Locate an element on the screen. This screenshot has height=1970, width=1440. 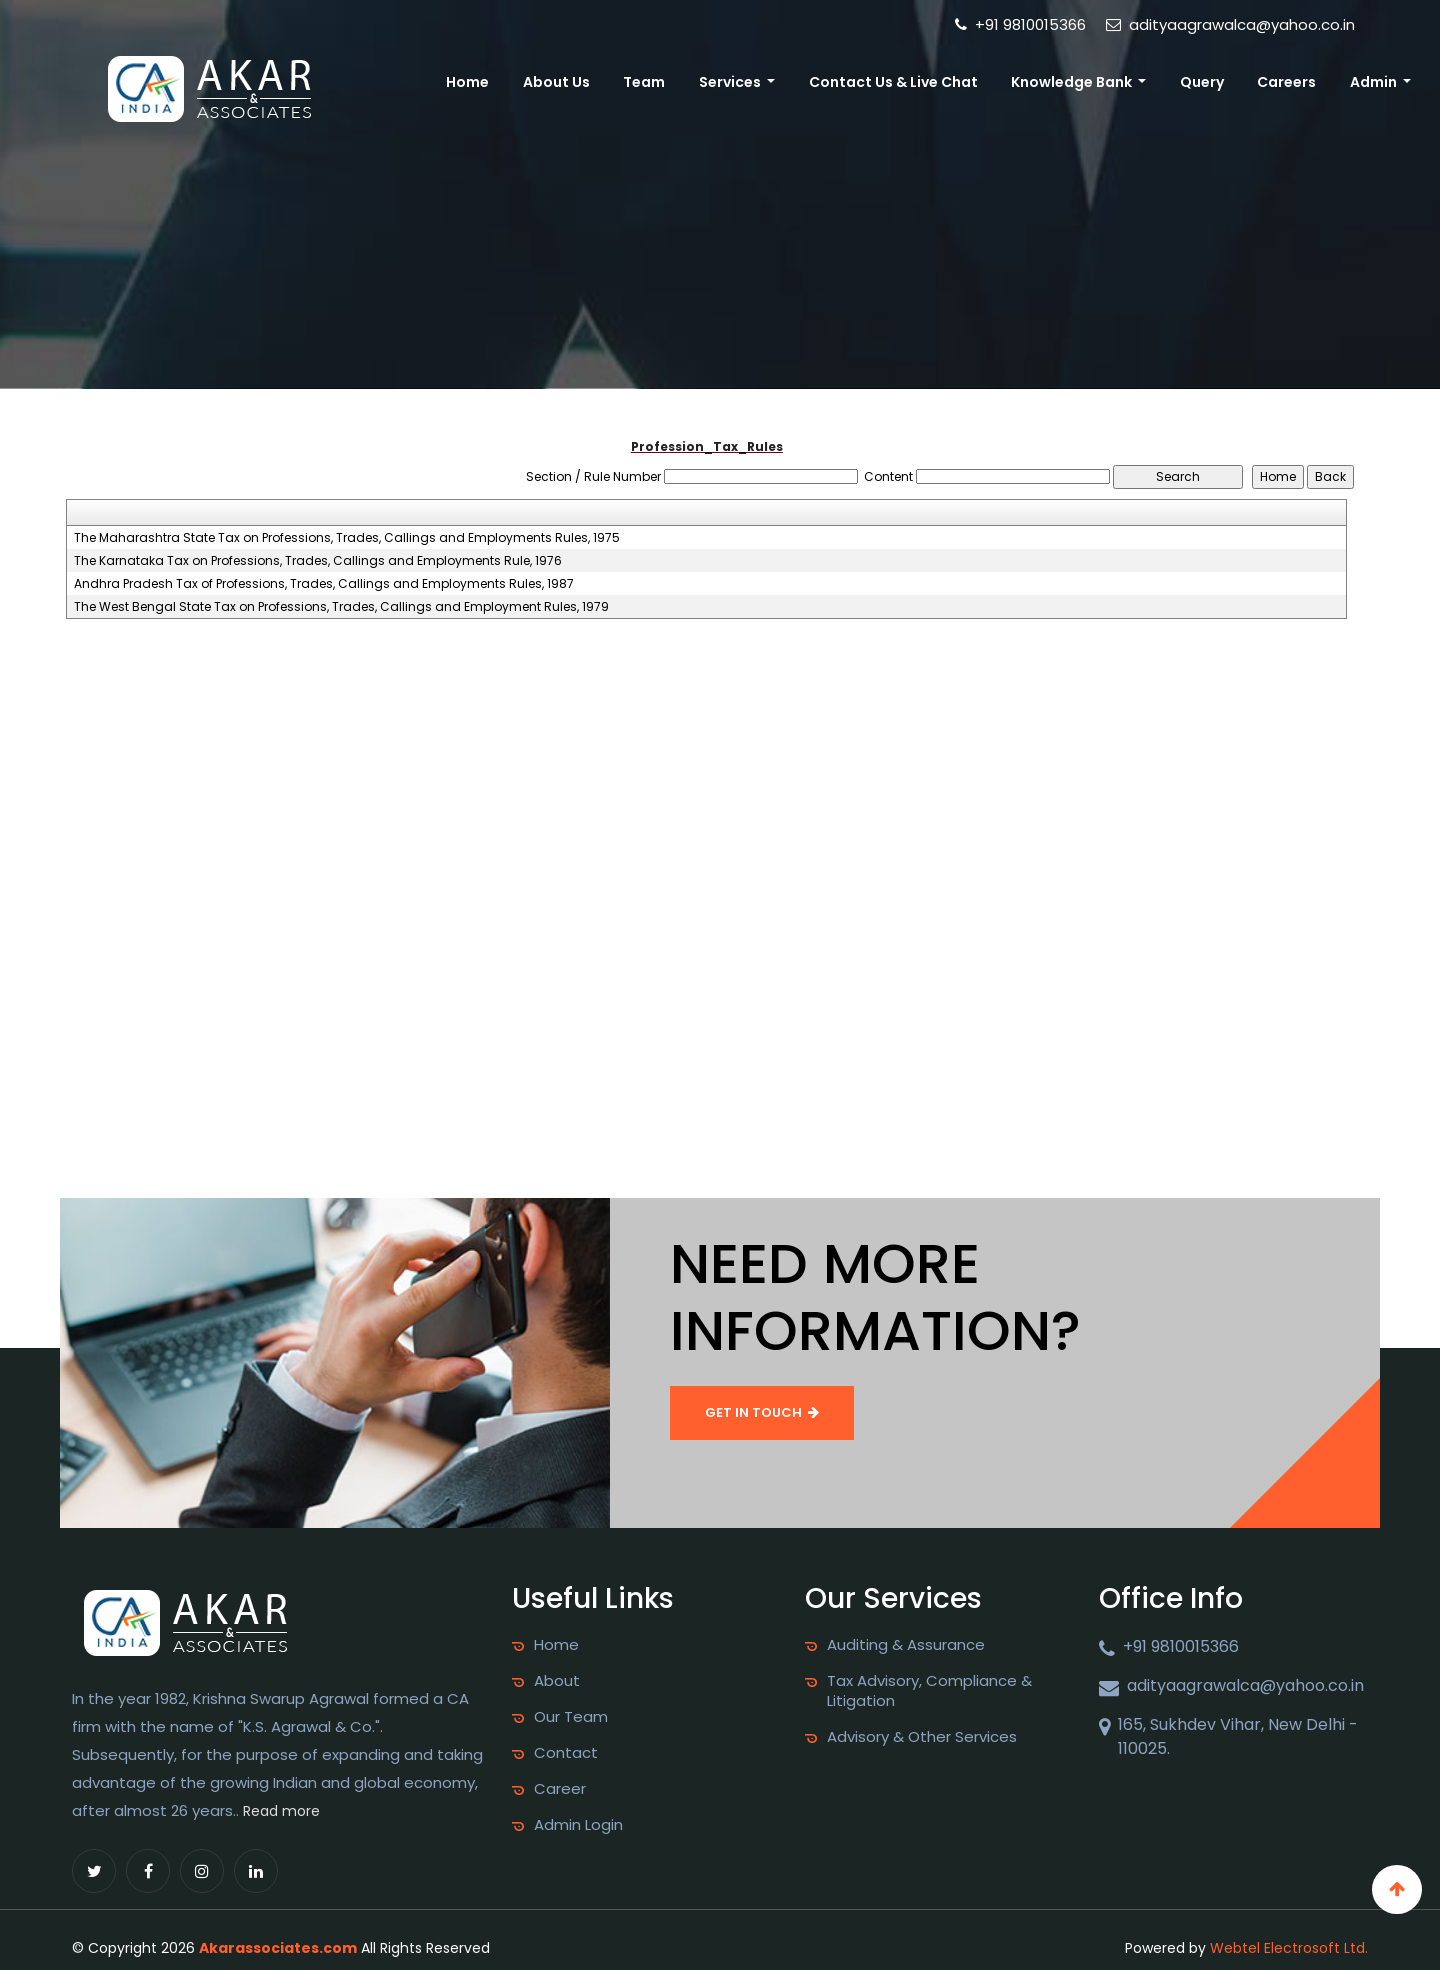
Career is located at coordinates (560, 1789).